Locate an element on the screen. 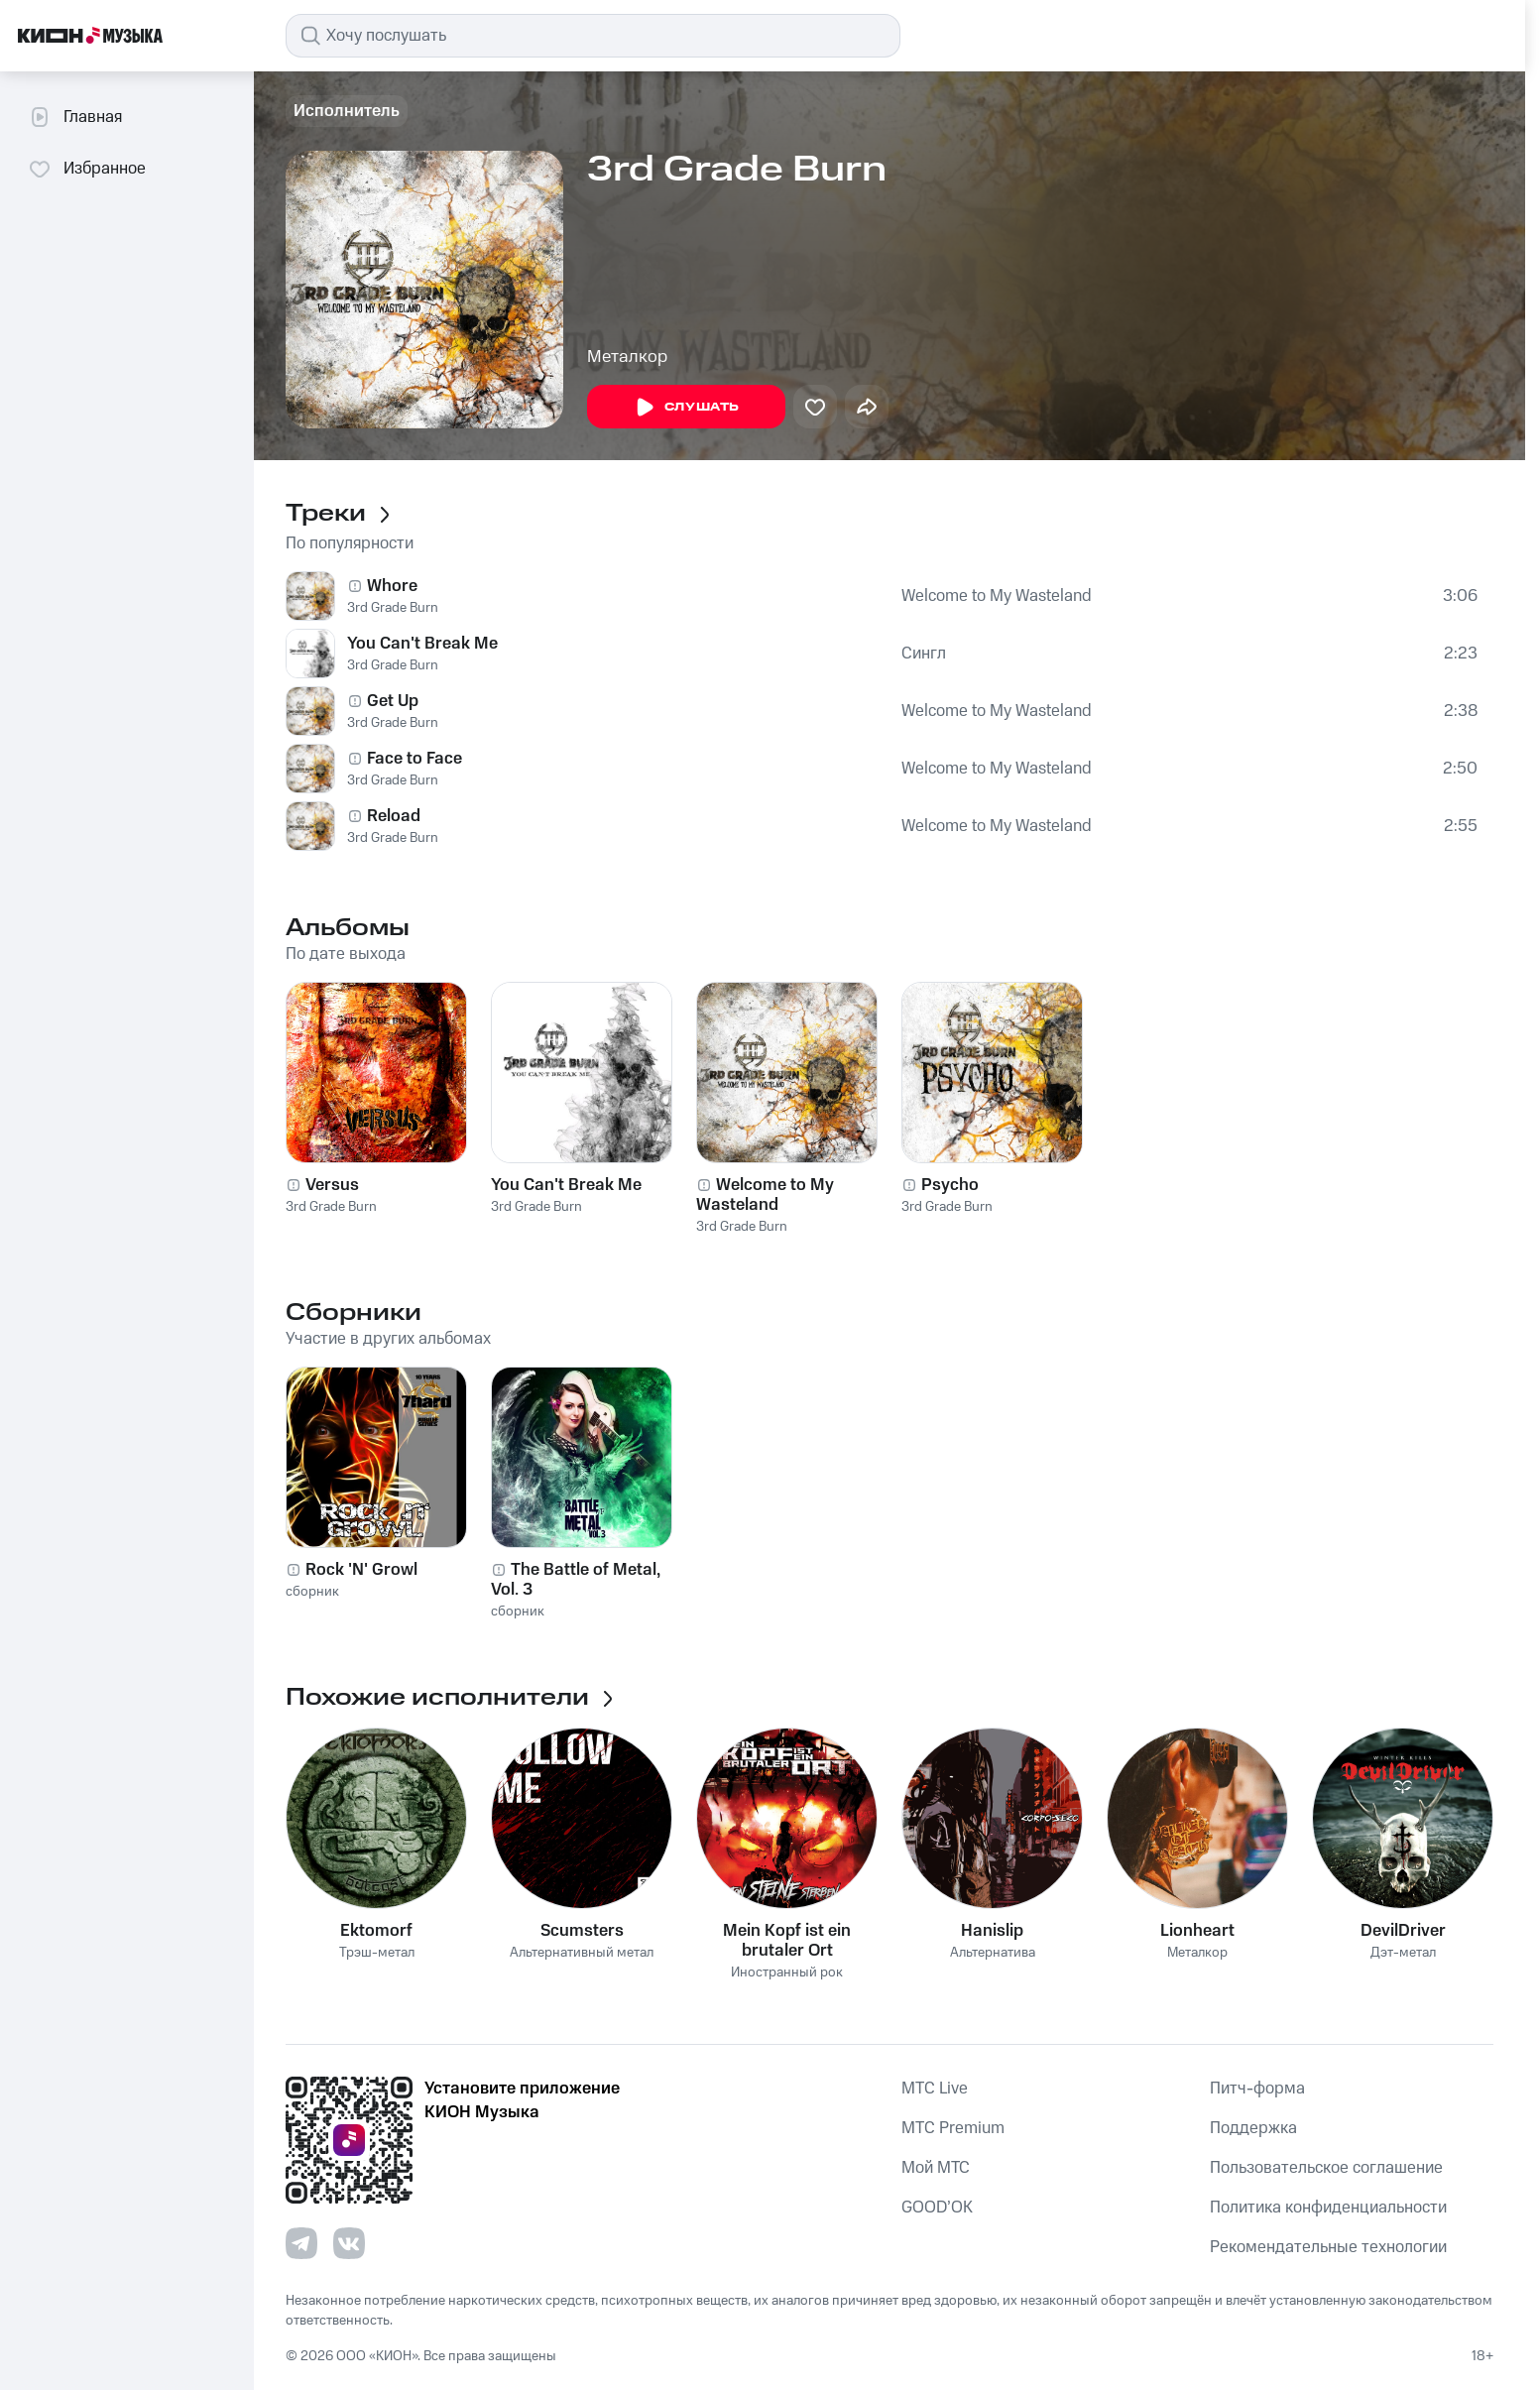  Слушать is located at coordinates (686, 407).